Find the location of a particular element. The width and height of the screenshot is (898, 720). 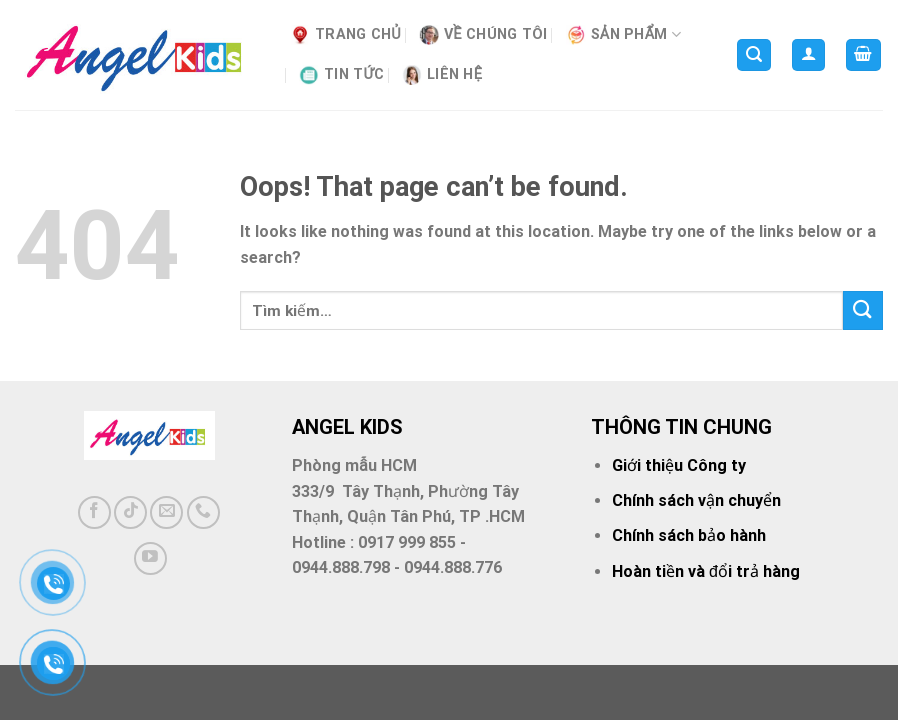

[Follow on YouTube] is located at coordinates (150, 558).